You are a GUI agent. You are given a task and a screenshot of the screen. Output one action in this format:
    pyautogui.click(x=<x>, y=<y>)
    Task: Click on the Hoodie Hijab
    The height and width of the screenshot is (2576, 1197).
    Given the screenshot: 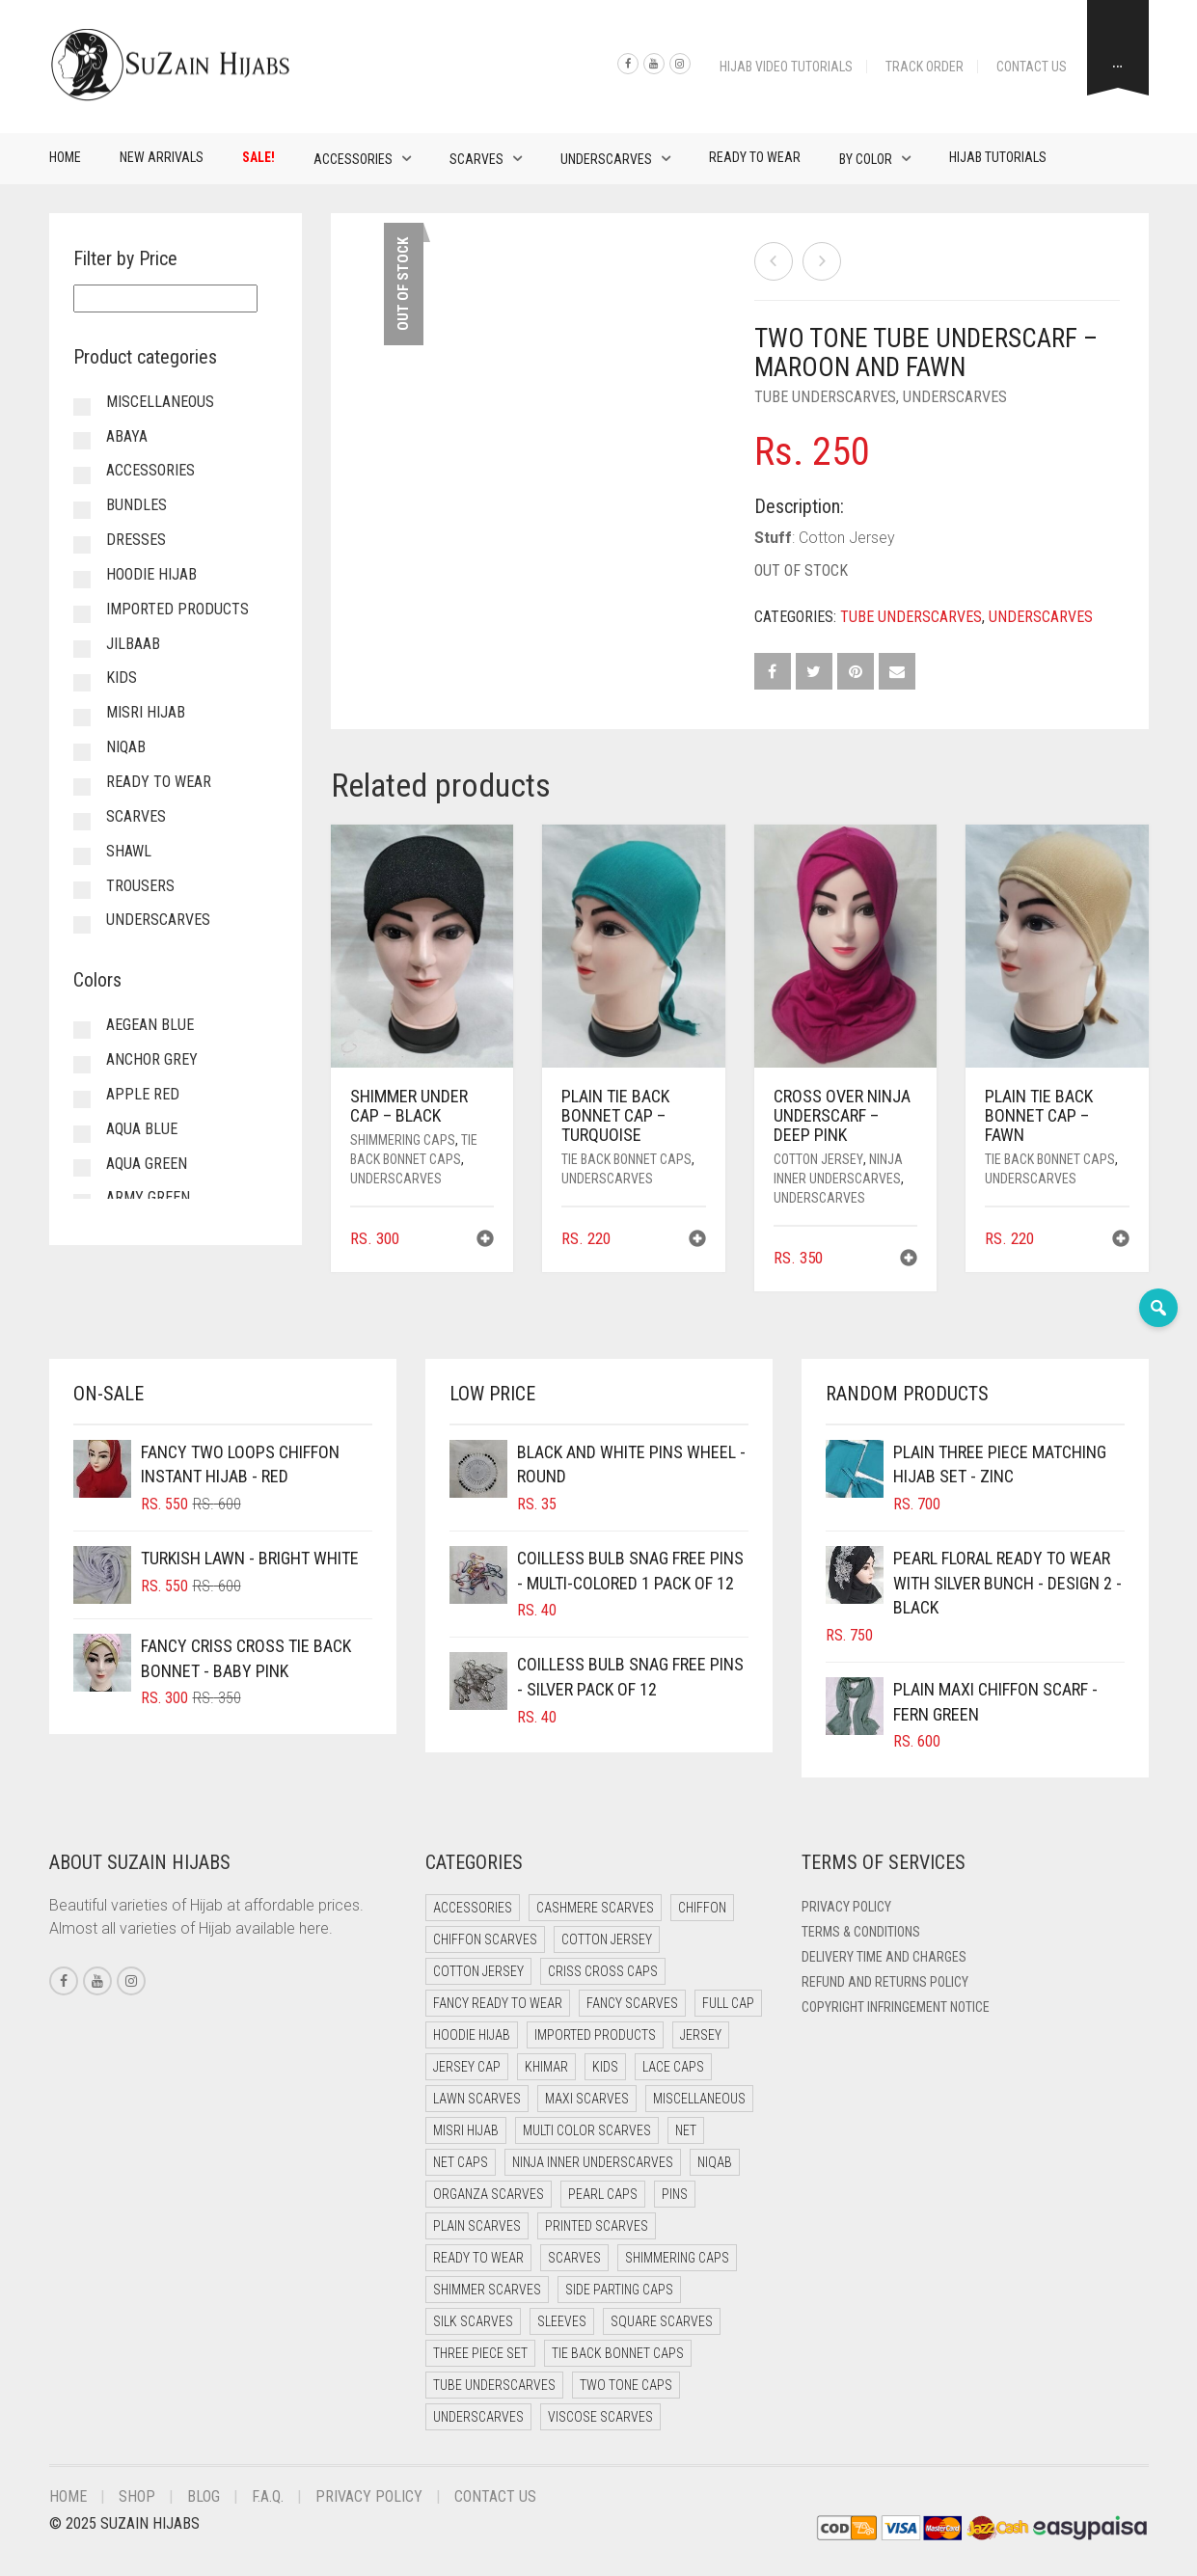 What is the action you would take?
    pyautogui.click(x=151, y=574)
    